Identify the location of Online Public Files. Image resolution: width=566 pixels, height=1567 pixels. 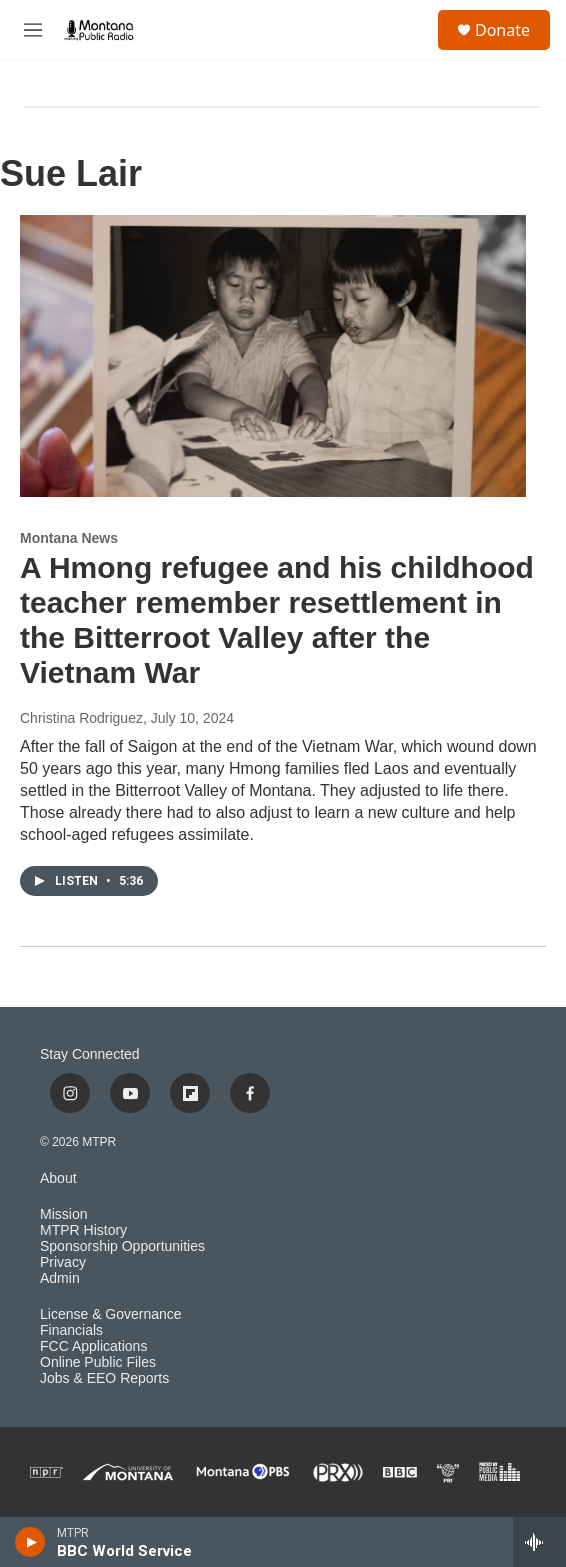
(98, 1362).